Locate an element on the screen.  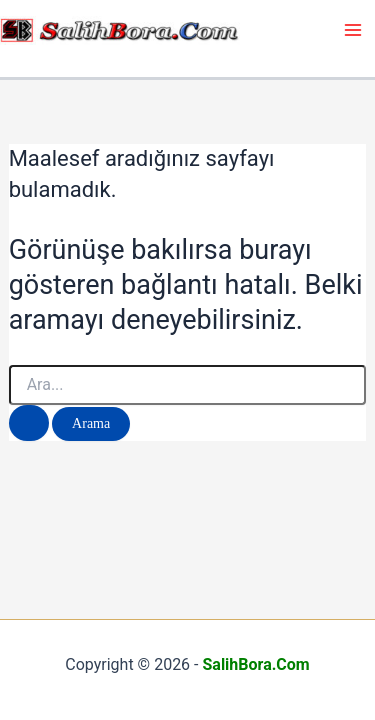
[Search Submit] is located at coordinates (29, 423).